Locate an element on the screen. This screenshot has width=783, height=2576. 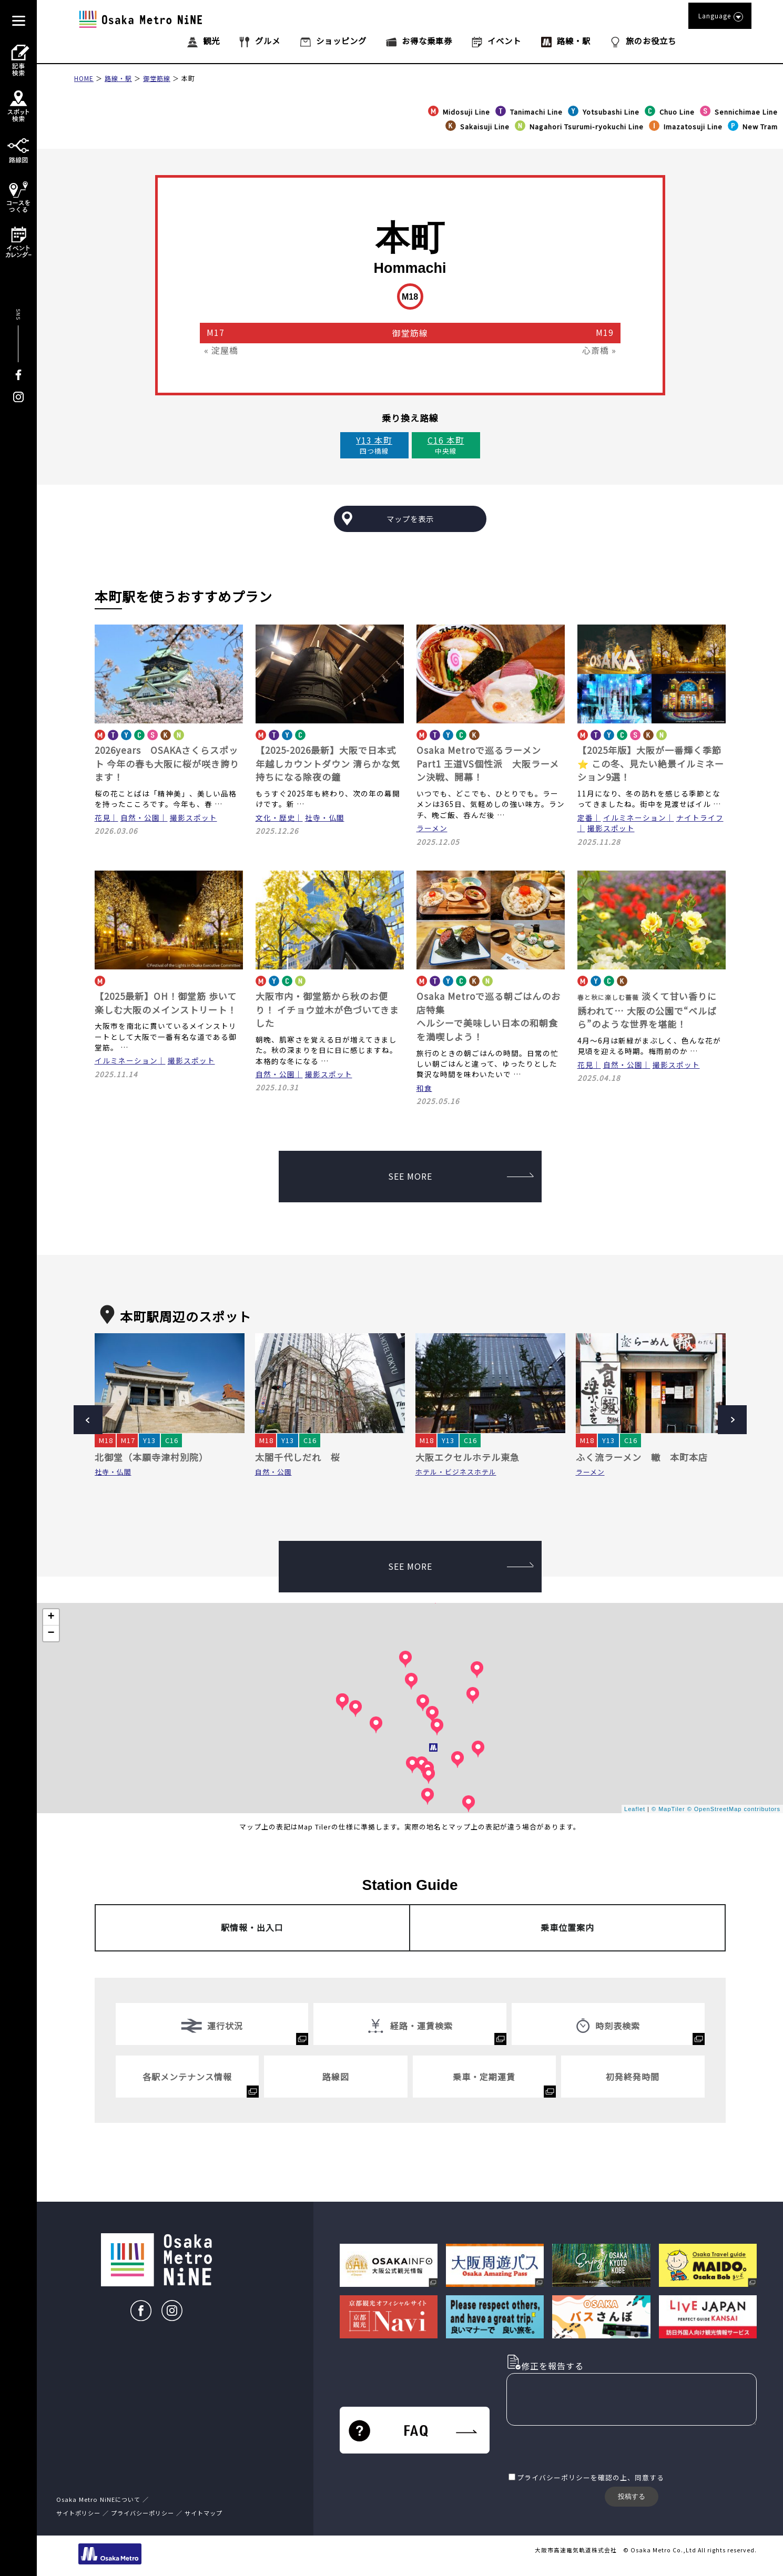
プライバシーポリシー is located at coordinates (554, 2477).